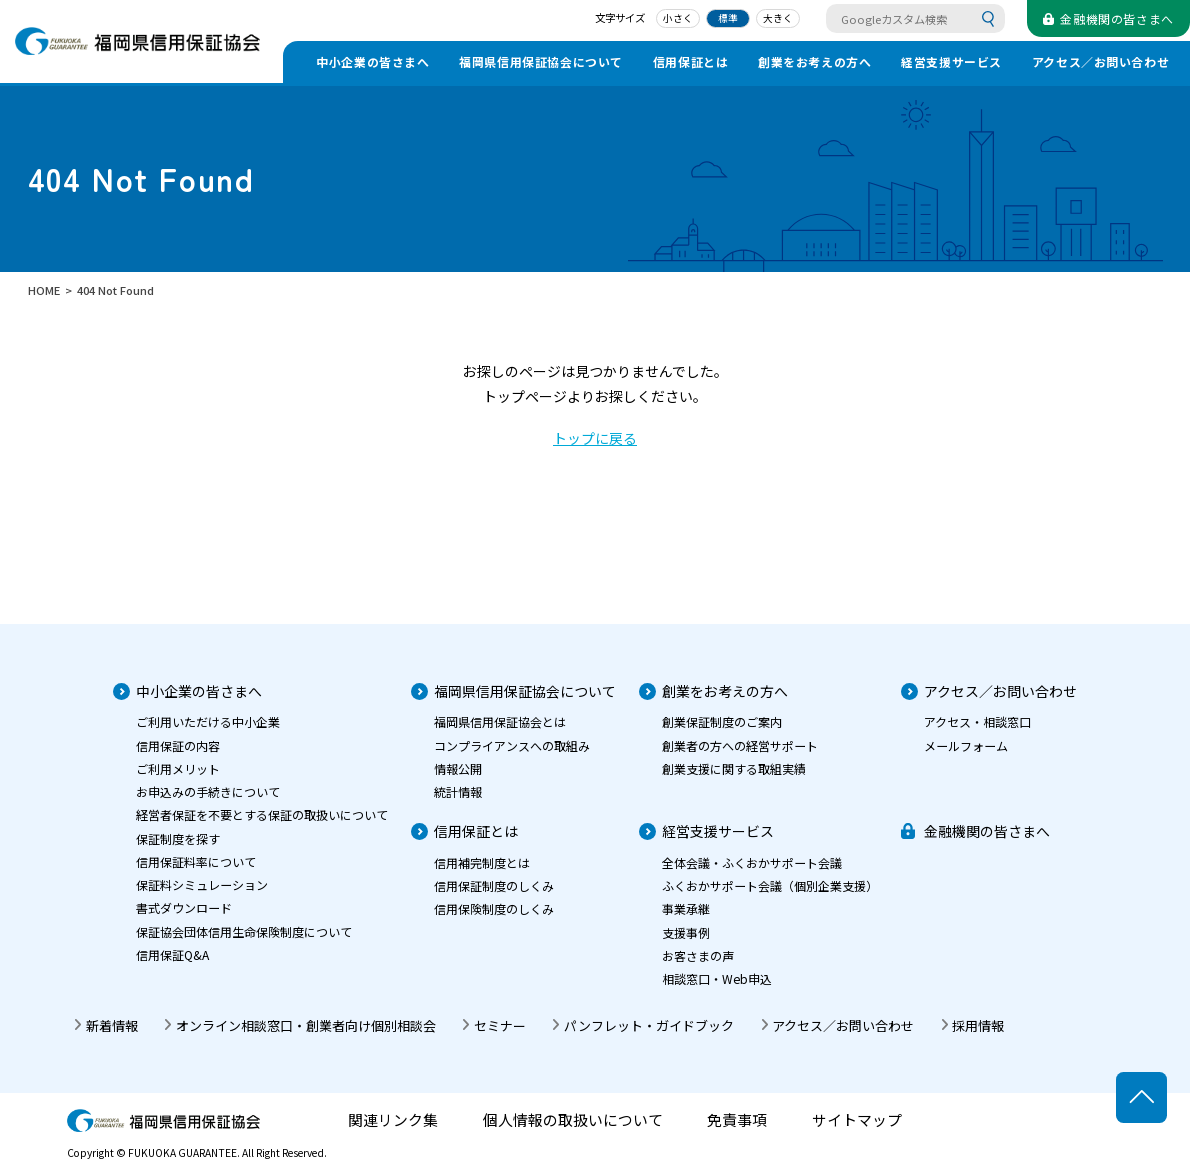 This screenshot has height=1160, width=1190. I want to click on オンライン相談窓口・創業者向け個別相談会, so click(306, 1025).